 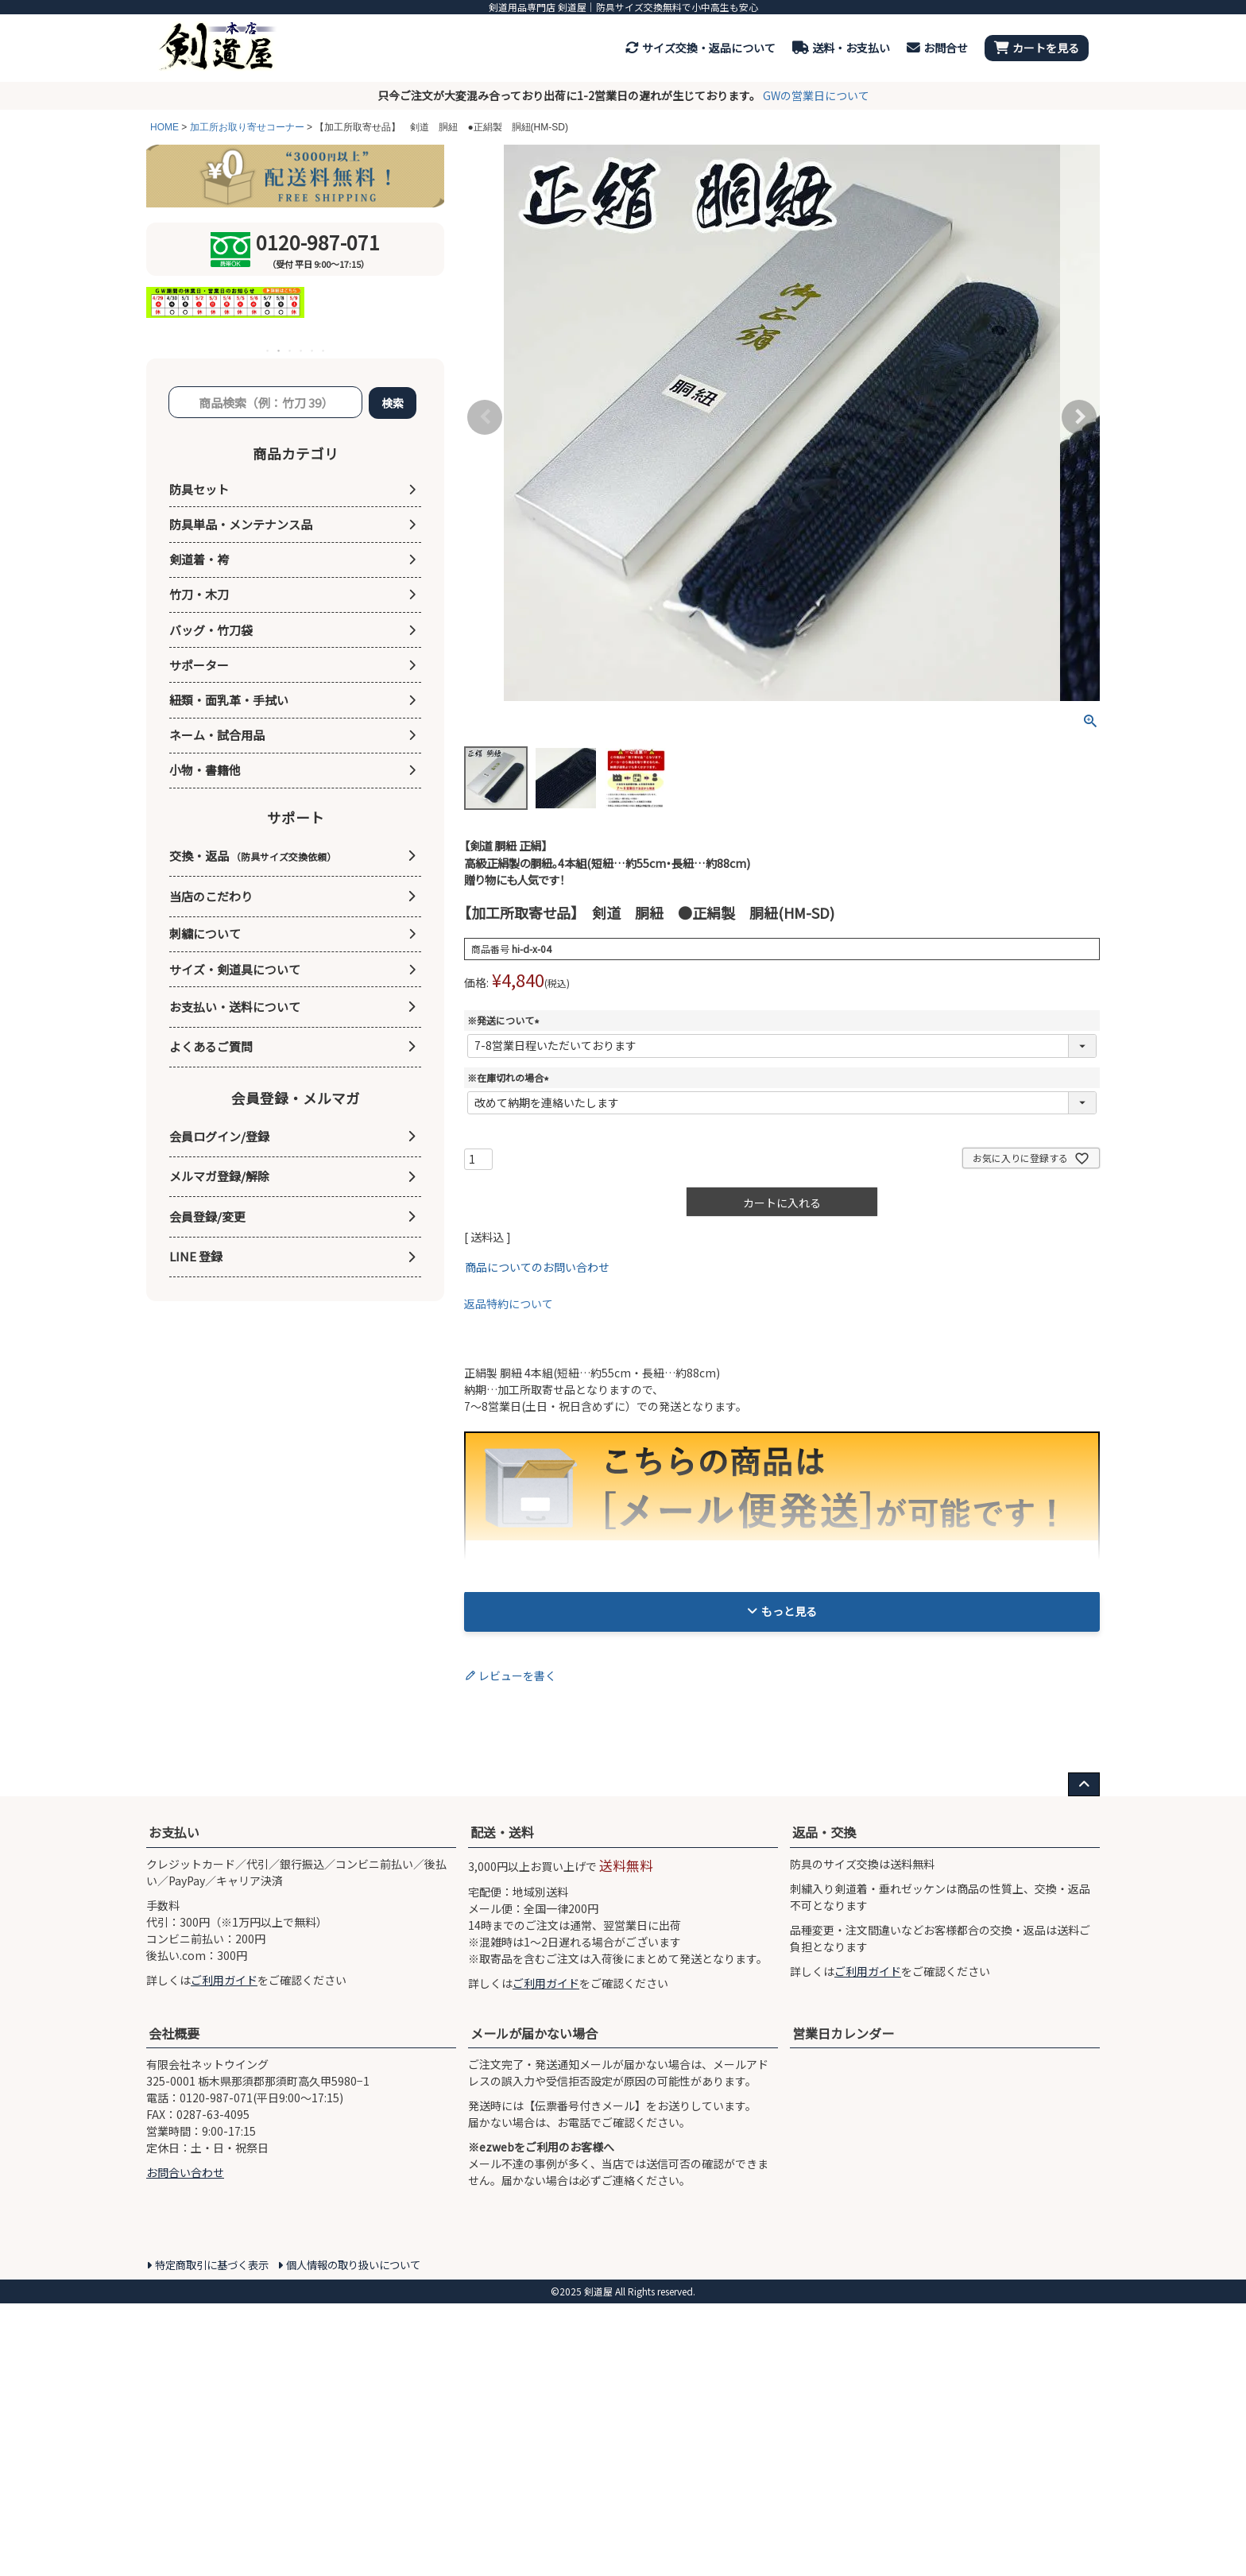 What do you see at coordinates (211, 896) in the screenshot?
I see `当店のこだわり` at bounding box center [211, 896].